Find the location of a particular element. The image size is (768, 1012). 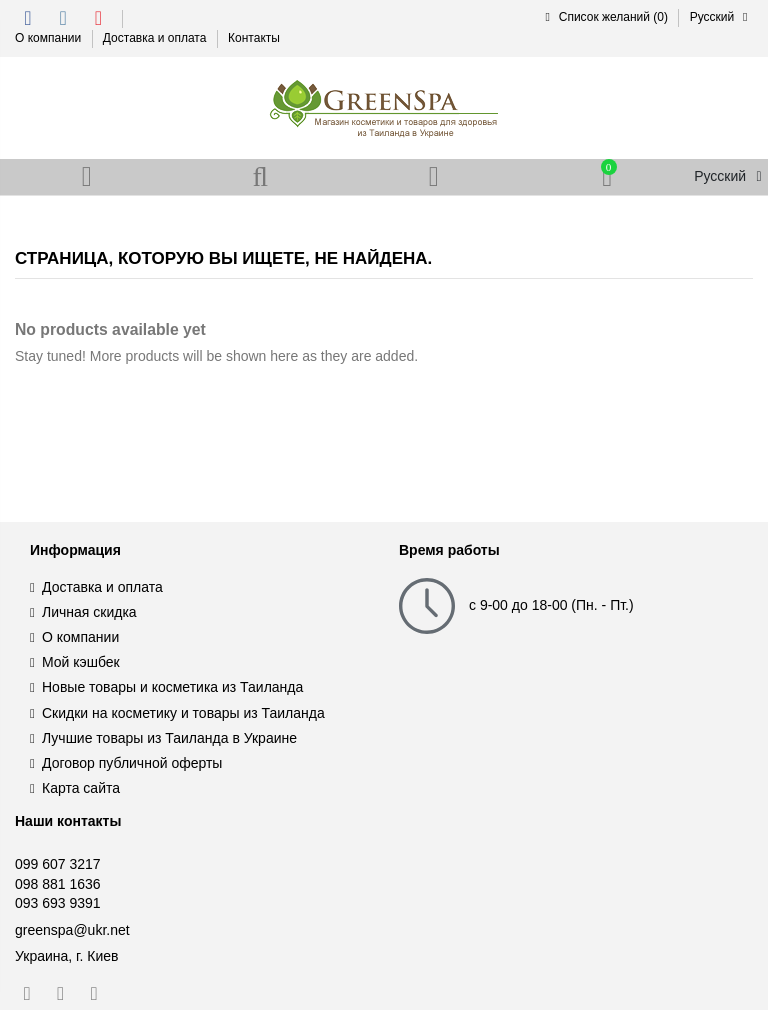

Лучшие товары из Таиланда в Украине is located at coordinates (169, 740).